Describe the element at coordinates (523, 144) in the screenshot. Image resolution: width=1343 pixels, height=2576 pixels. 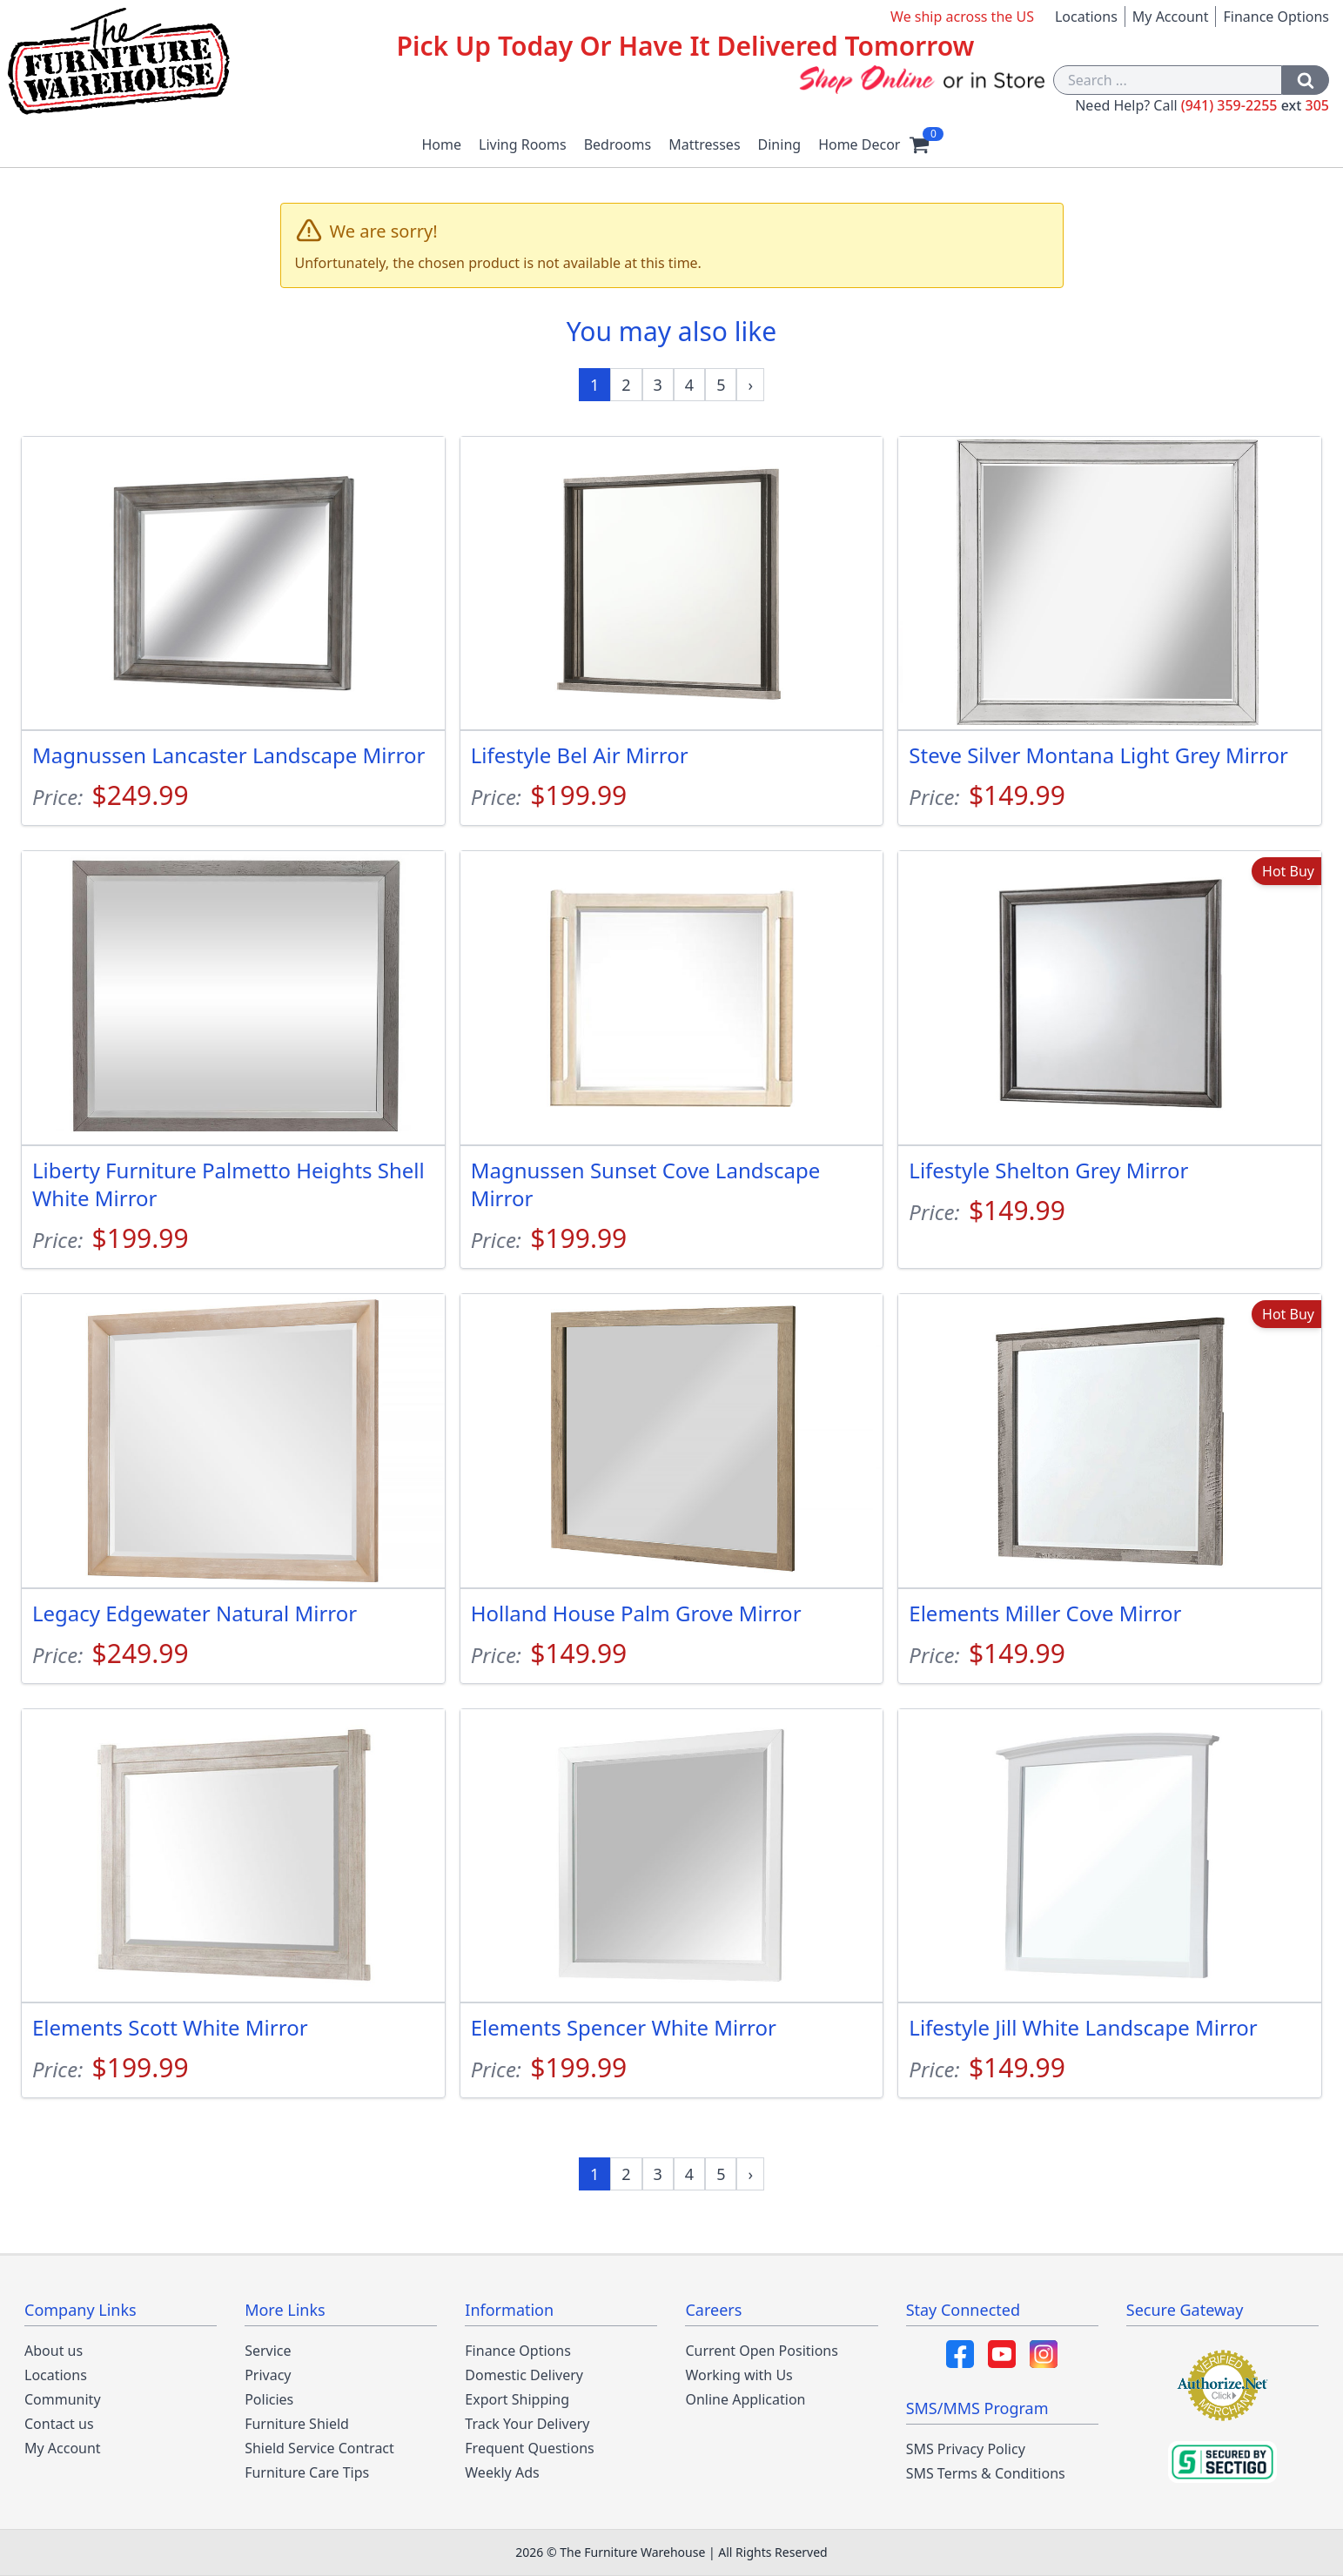
I see `Living Rooms` at that location.